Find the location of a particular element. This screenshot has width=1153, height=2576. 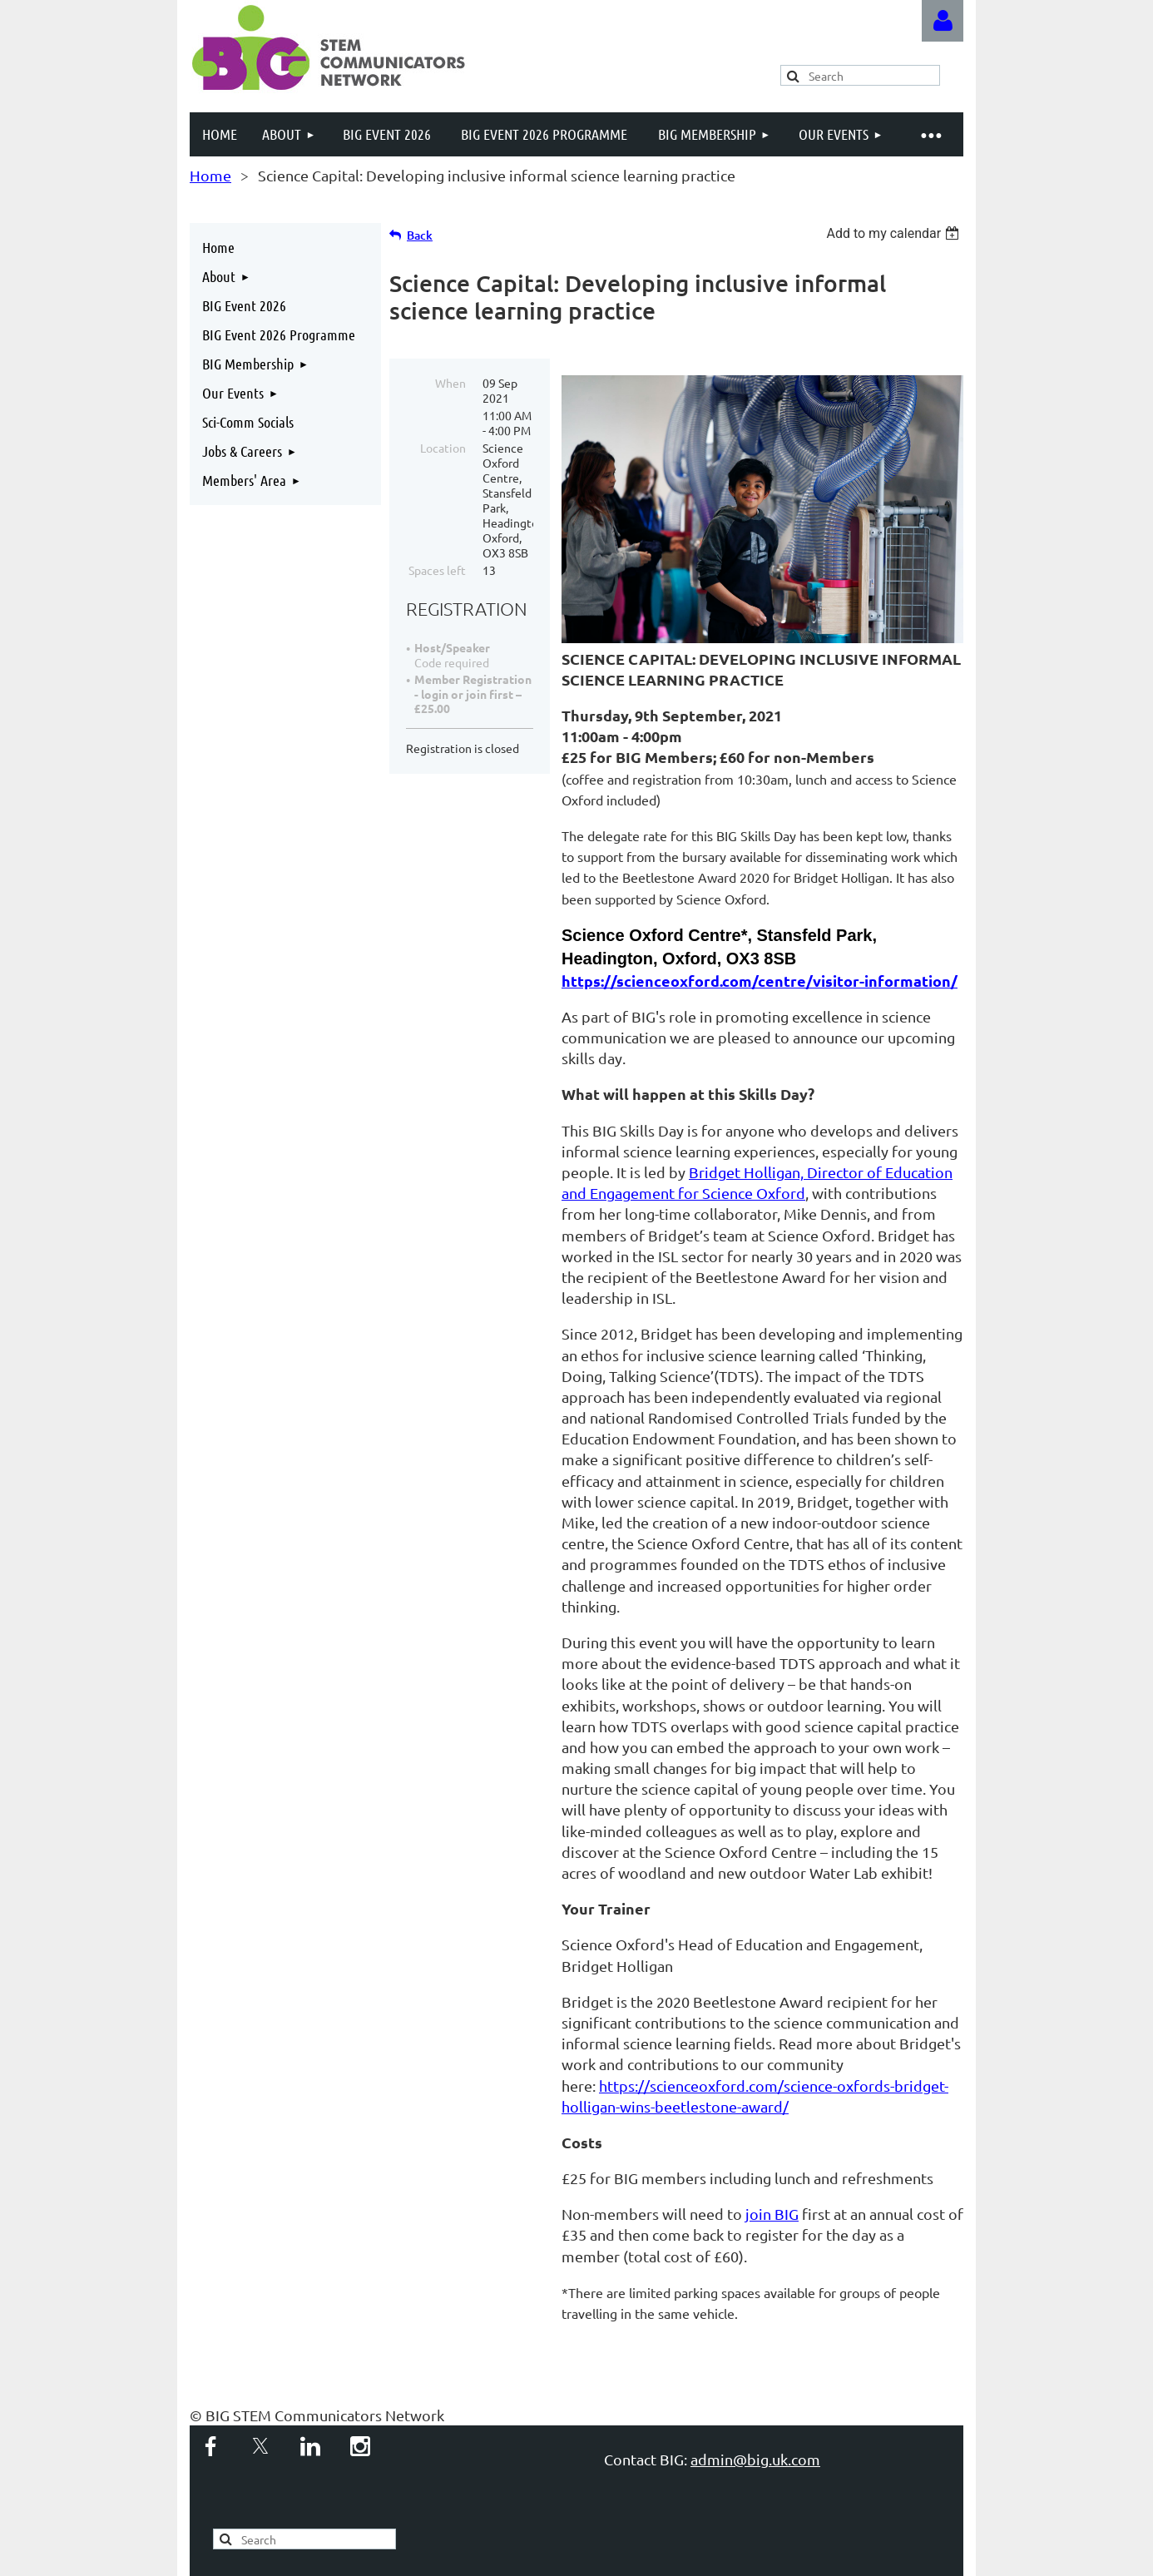

Home is located at coordinates (210, 175).